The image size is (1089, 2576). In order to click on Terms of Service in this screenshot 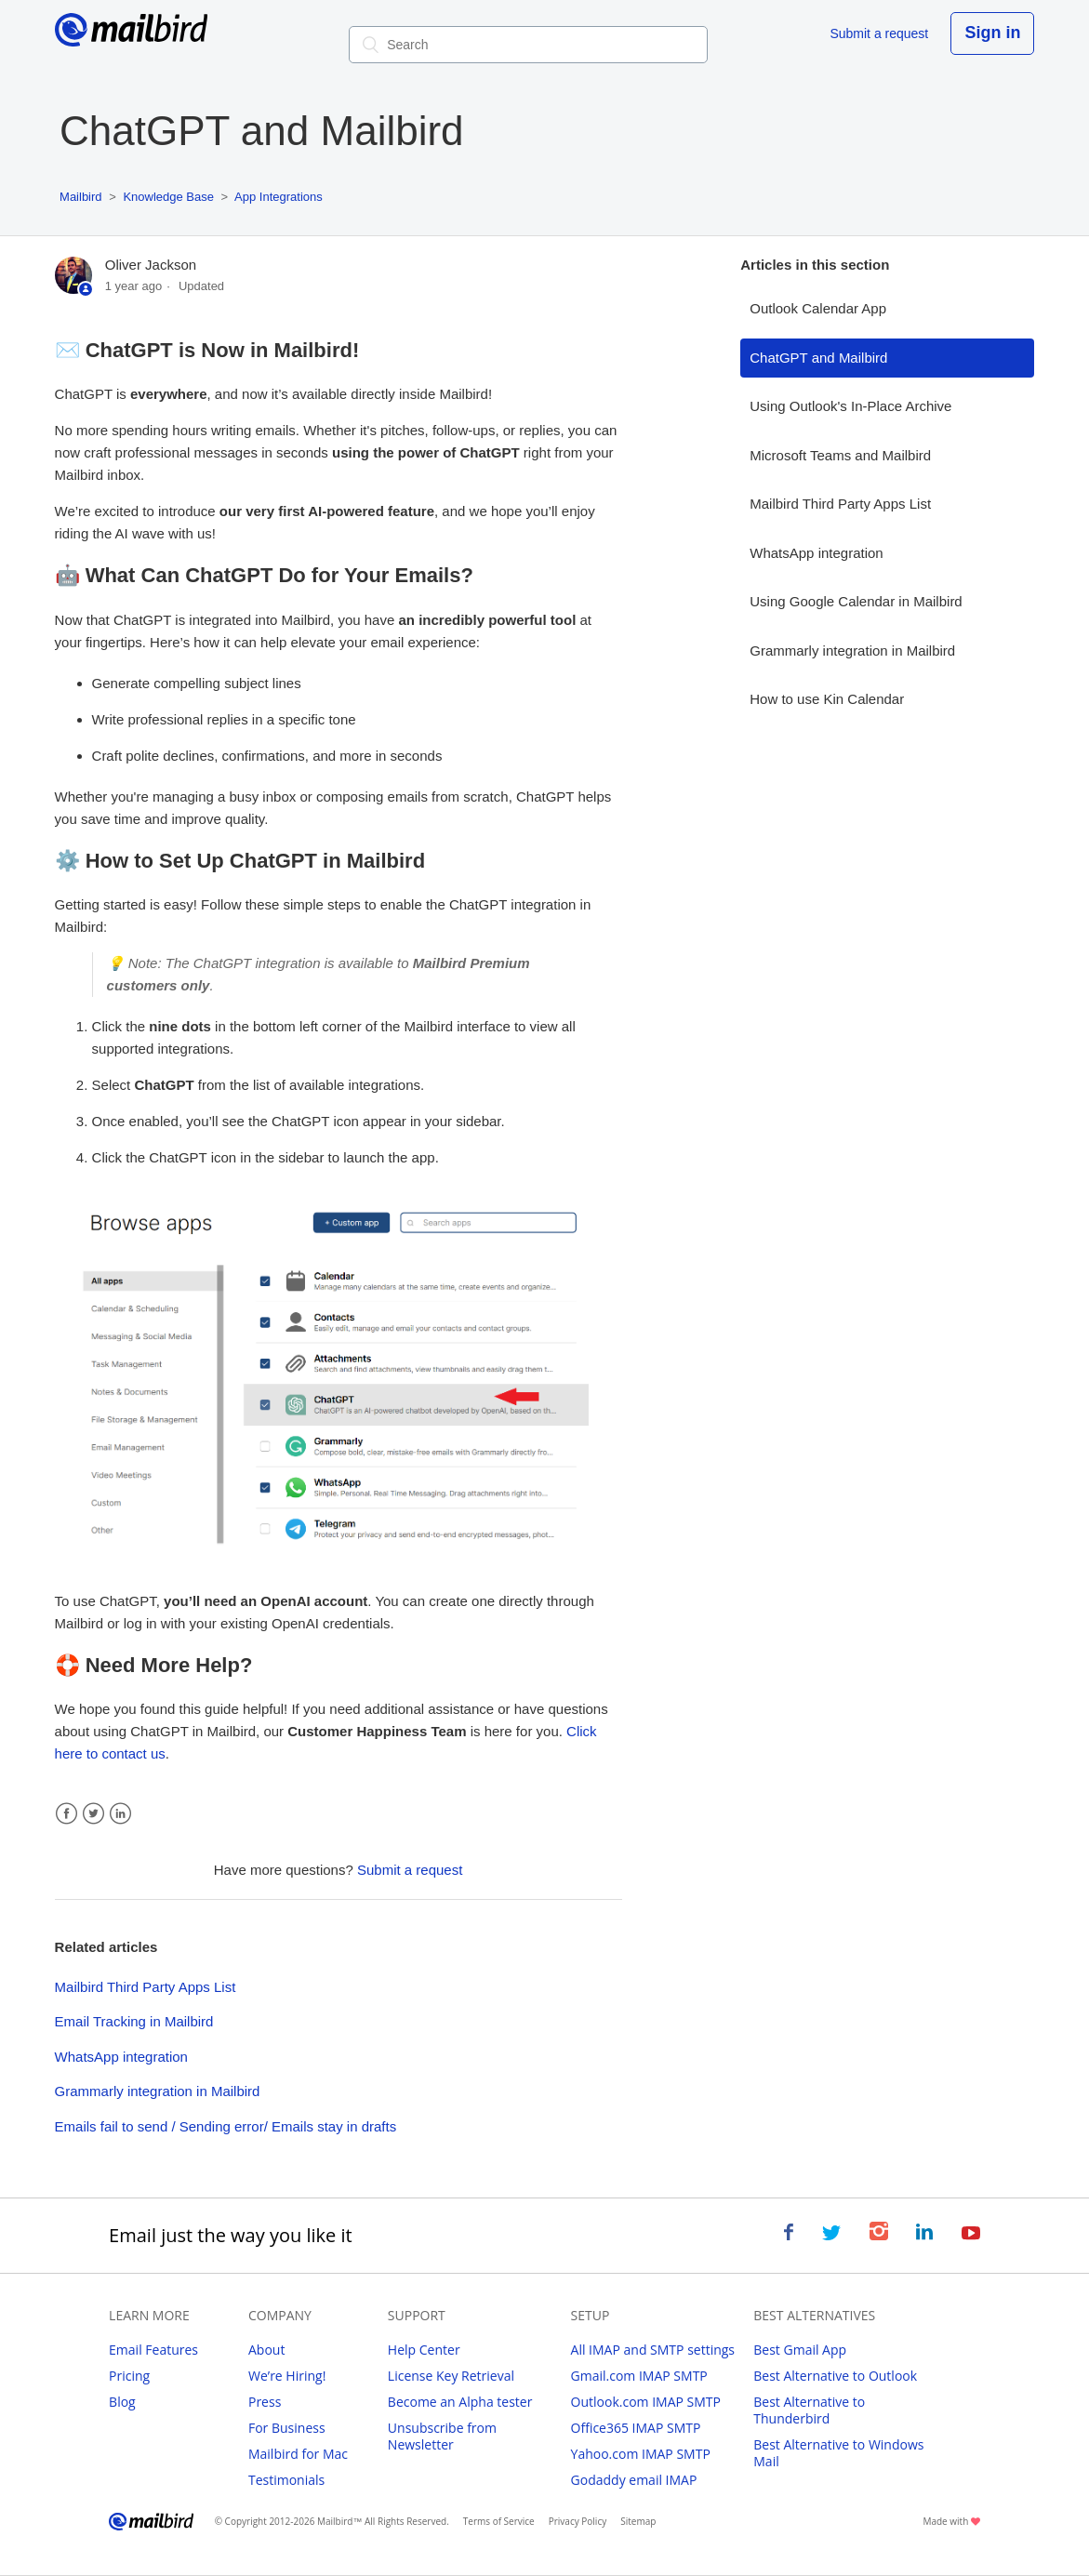, I will do `click(499, 2521)`.